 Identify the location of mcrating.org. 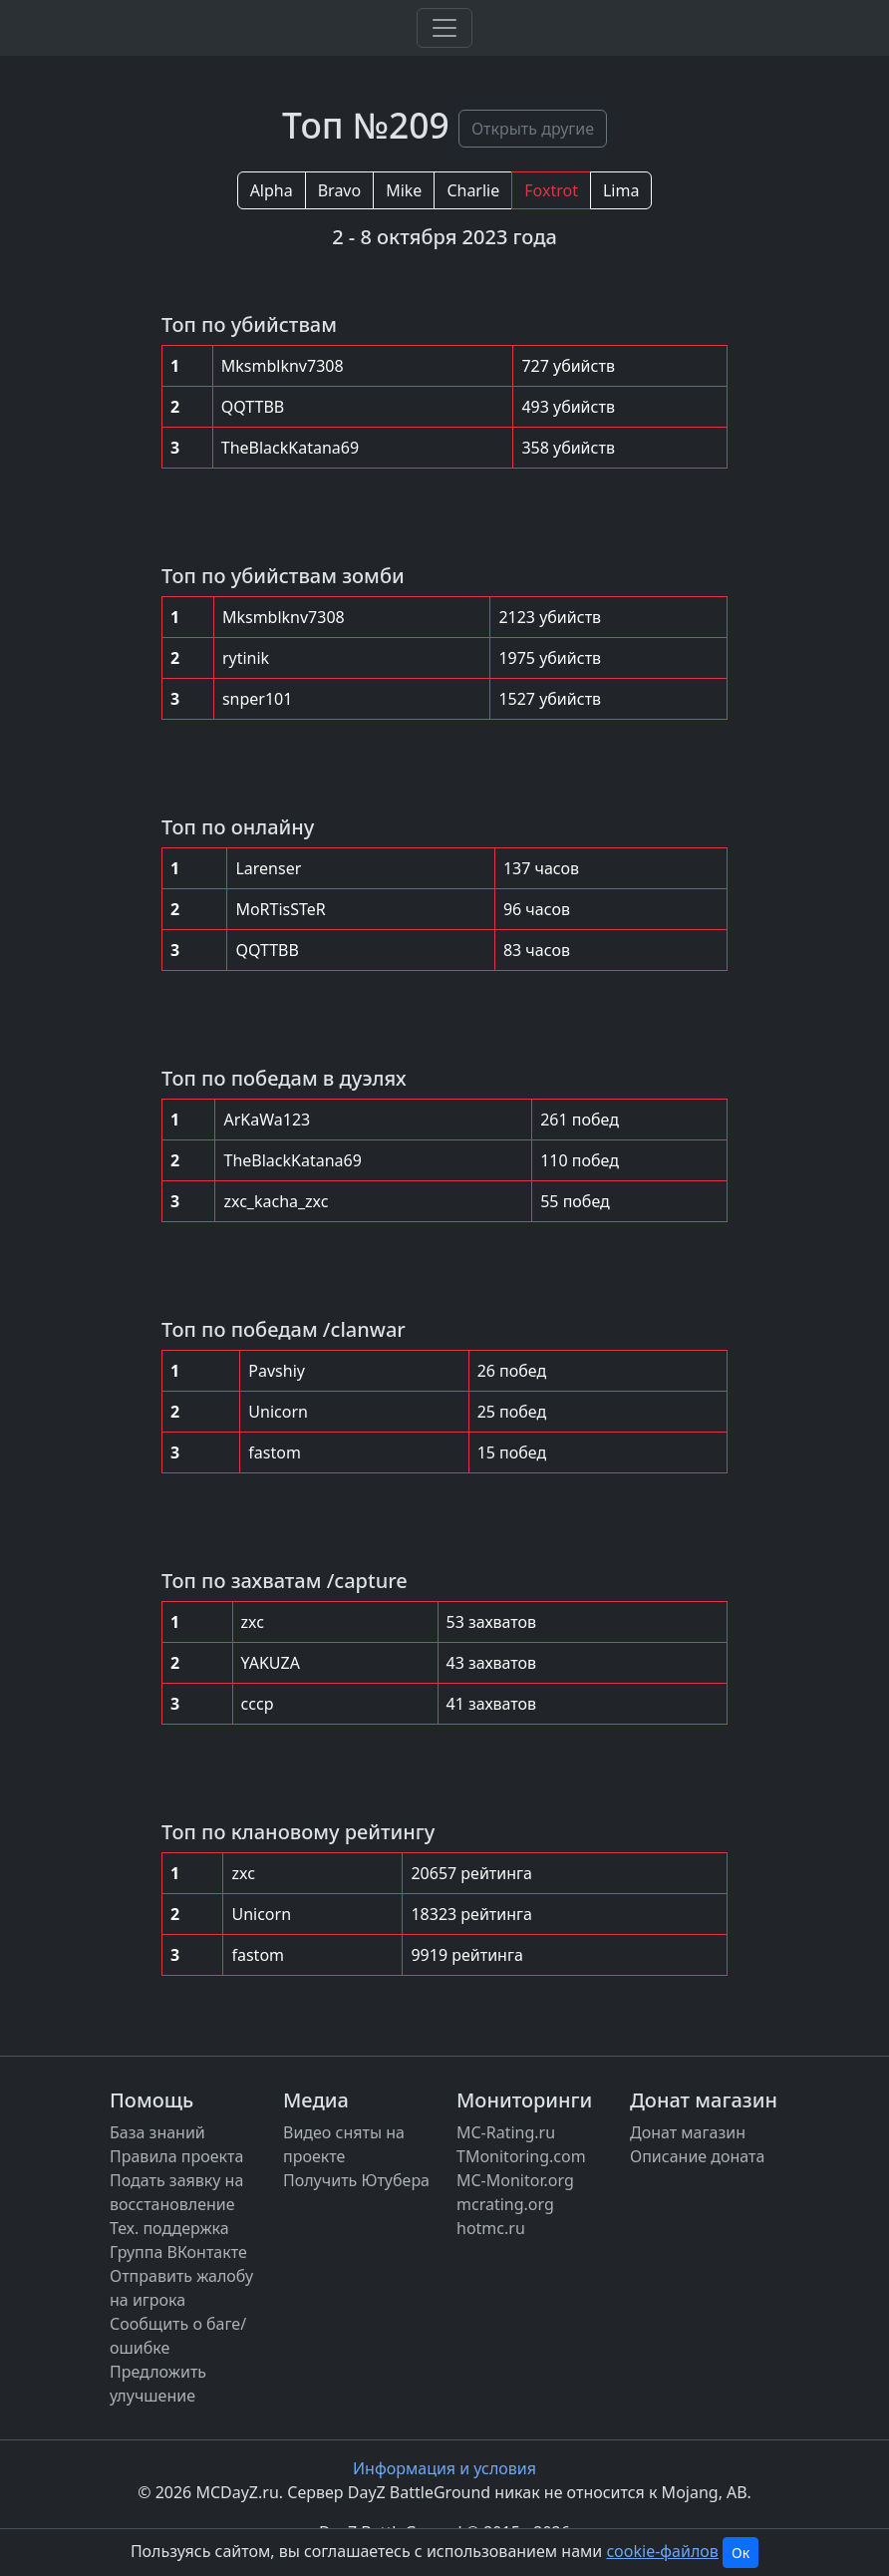
(505, 2204).